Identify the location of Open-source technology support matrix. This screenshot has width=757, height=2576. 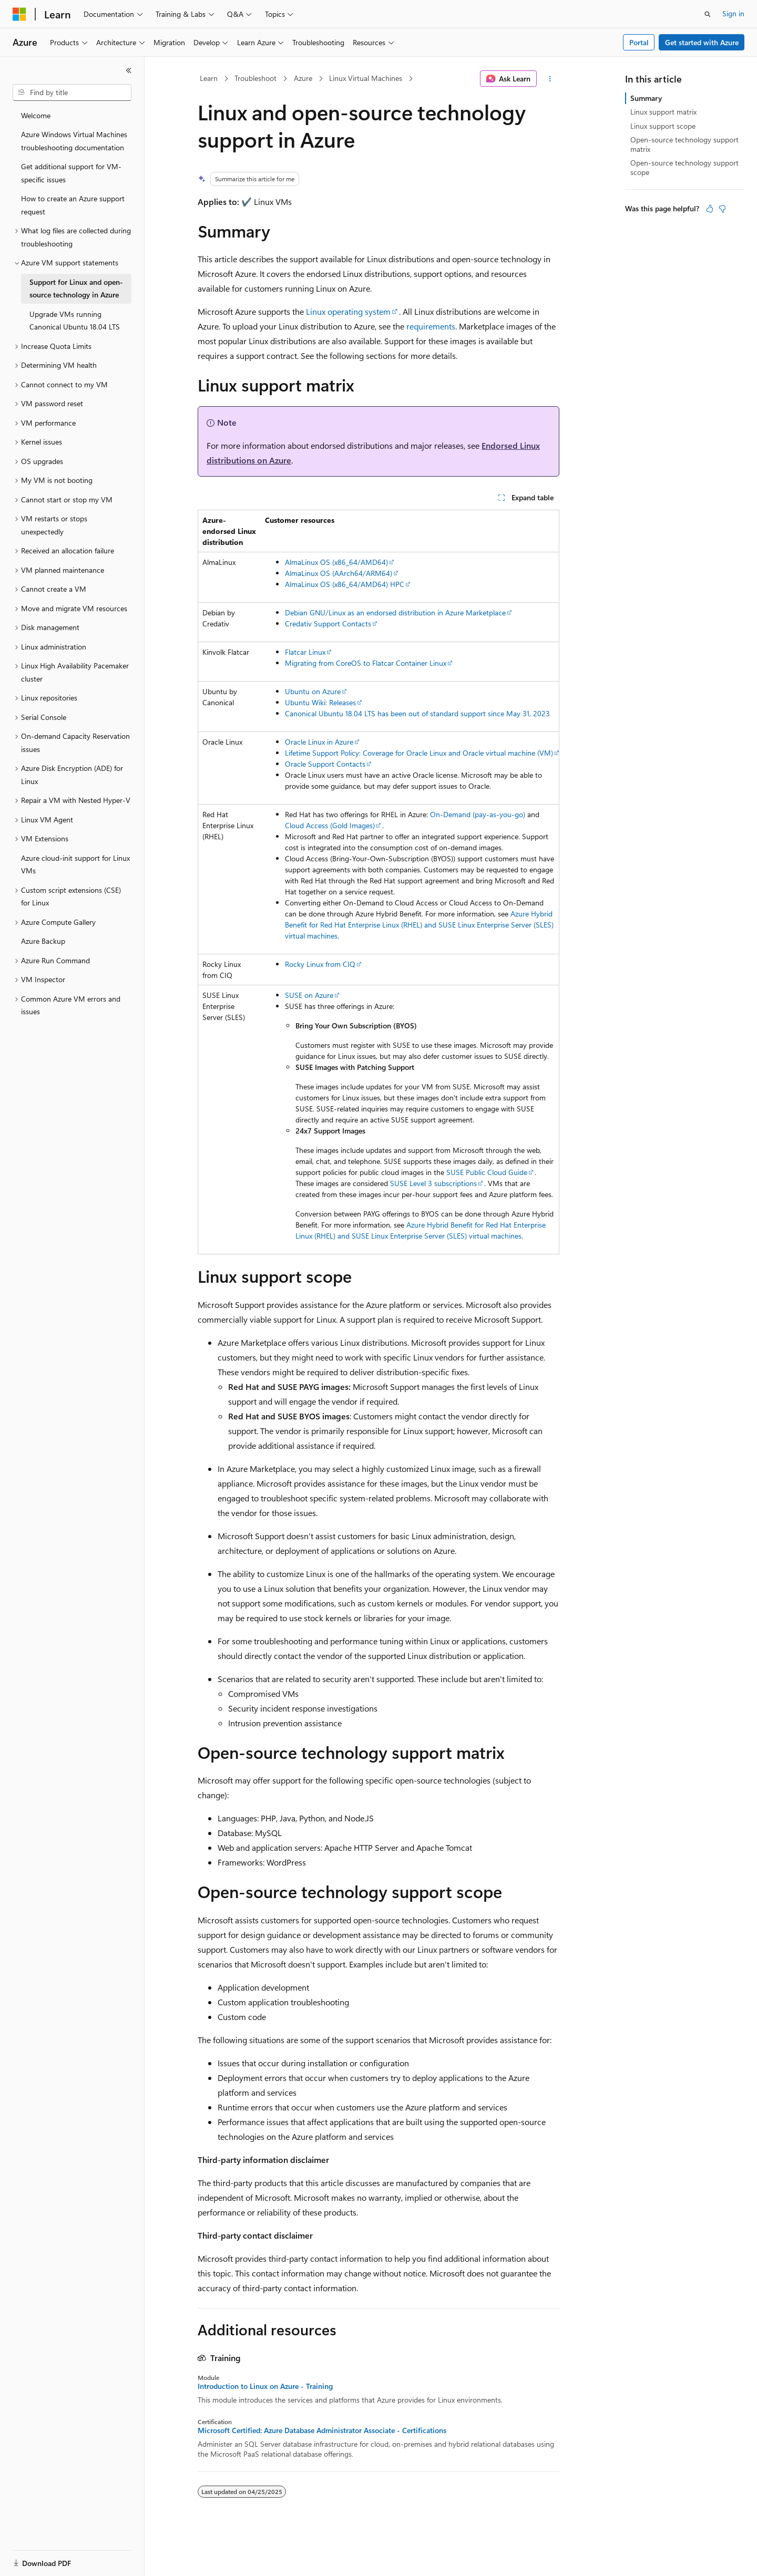
(684, 144).